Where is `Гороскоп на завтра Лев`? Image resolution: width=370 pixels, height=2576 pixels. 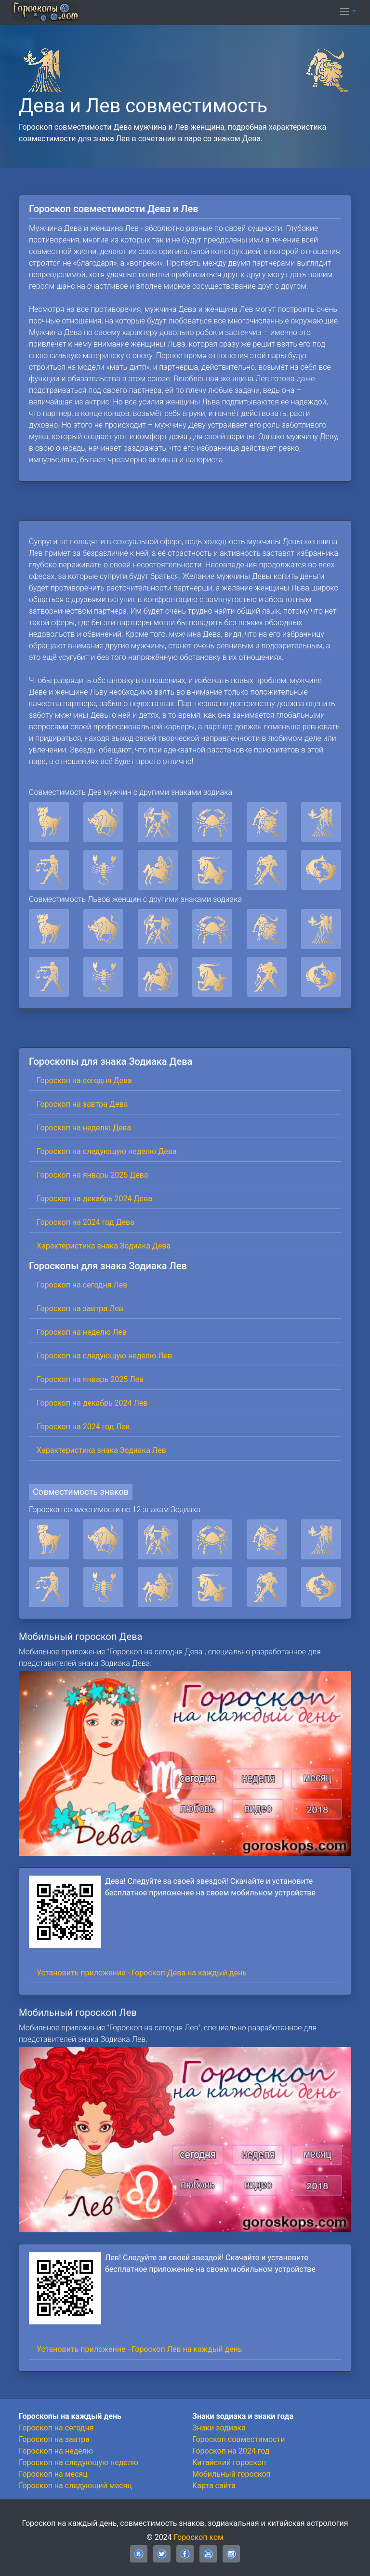
Гороскоп на завтра Лев is located at coordinates (80, 1308).